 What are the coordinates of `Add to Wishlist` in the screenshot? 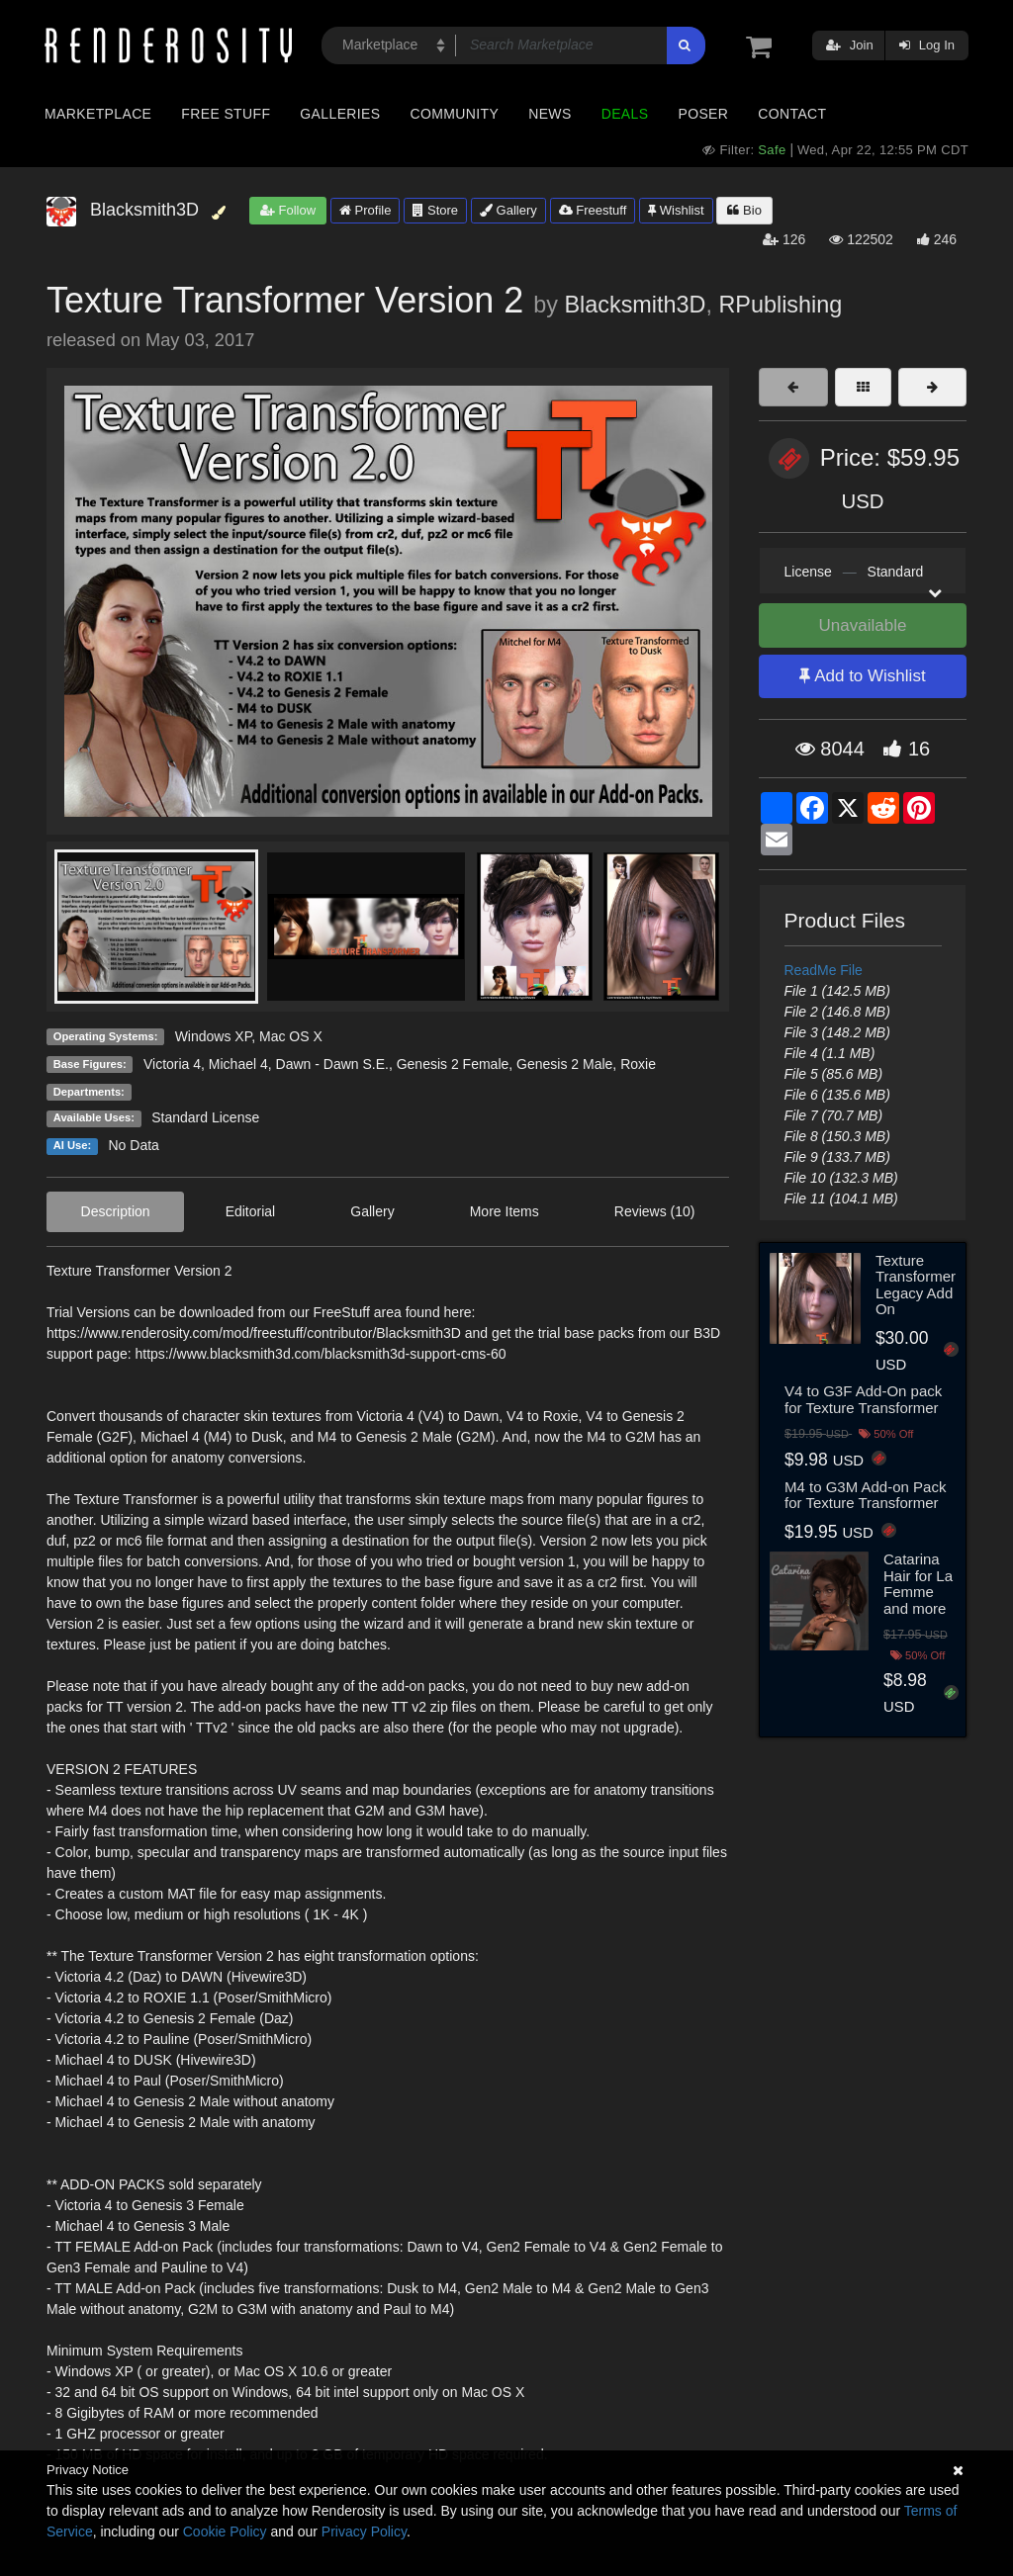 It's located at (862, 675).